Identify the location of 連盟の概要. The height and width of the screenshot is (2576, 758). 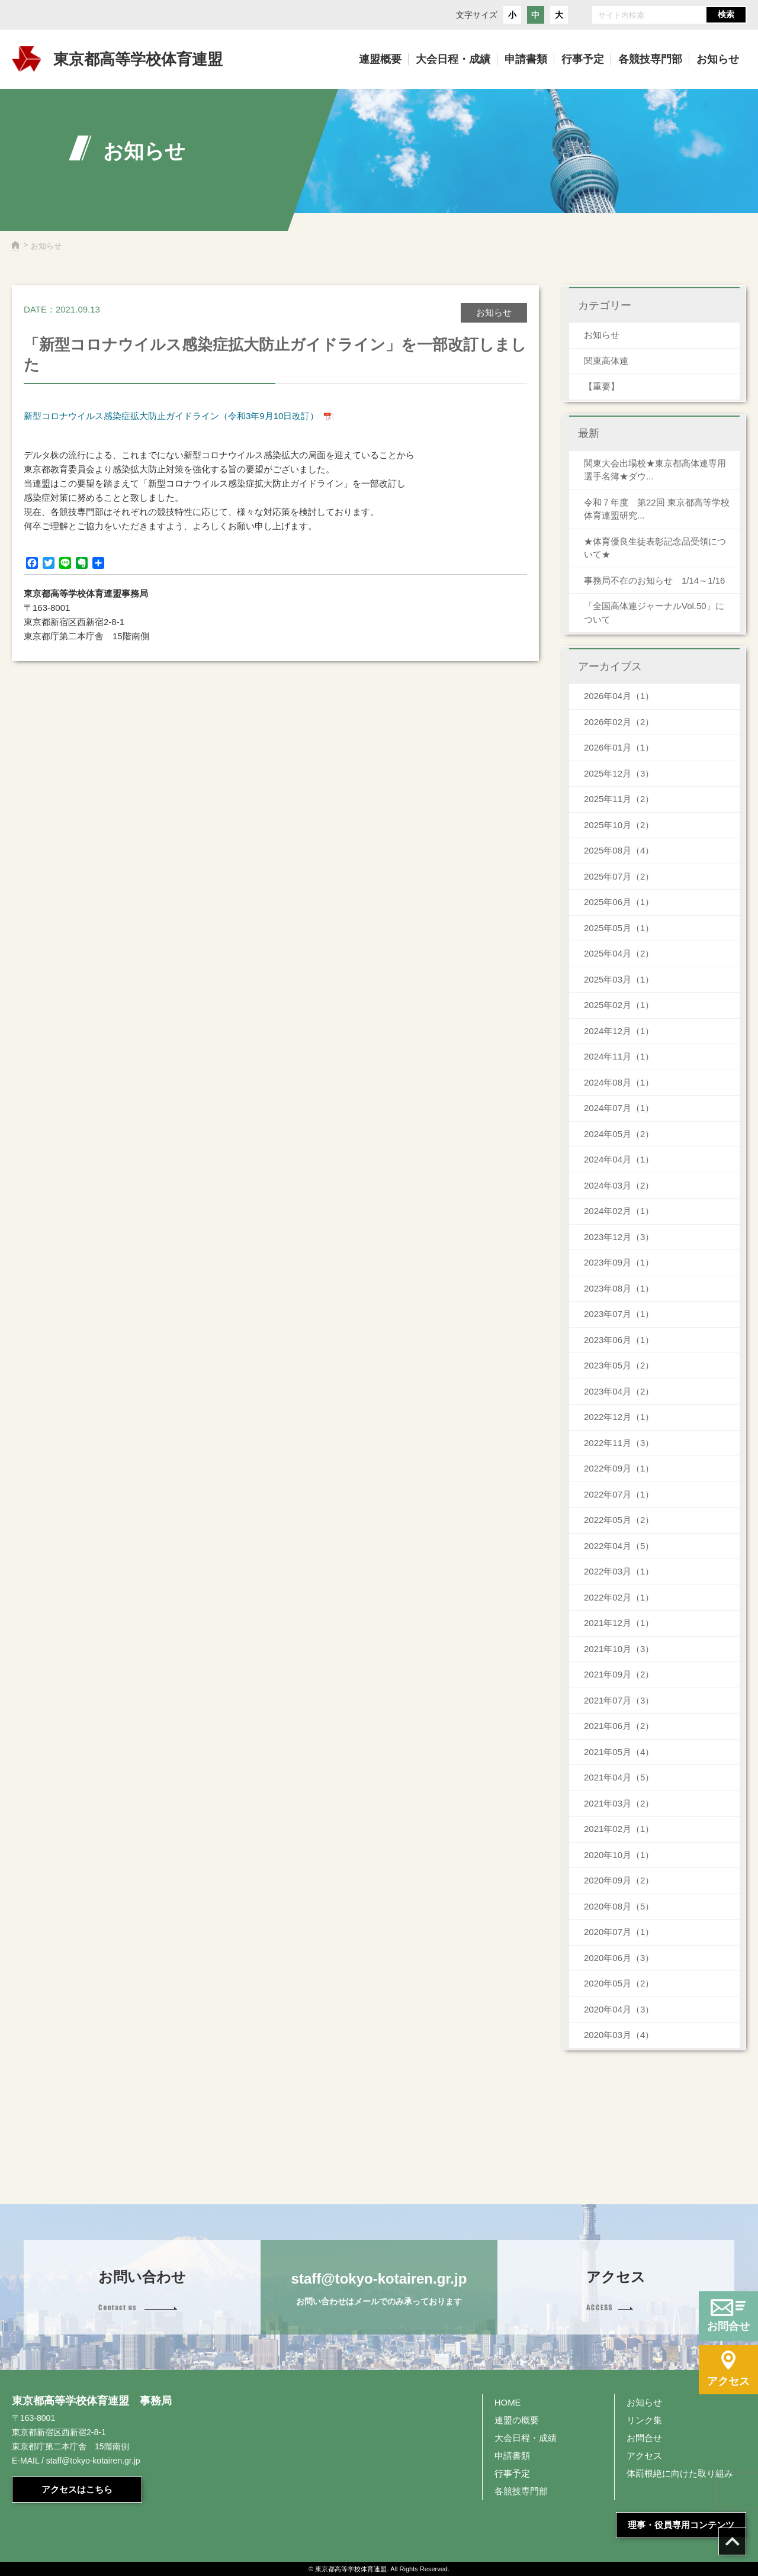
(516, 2420).